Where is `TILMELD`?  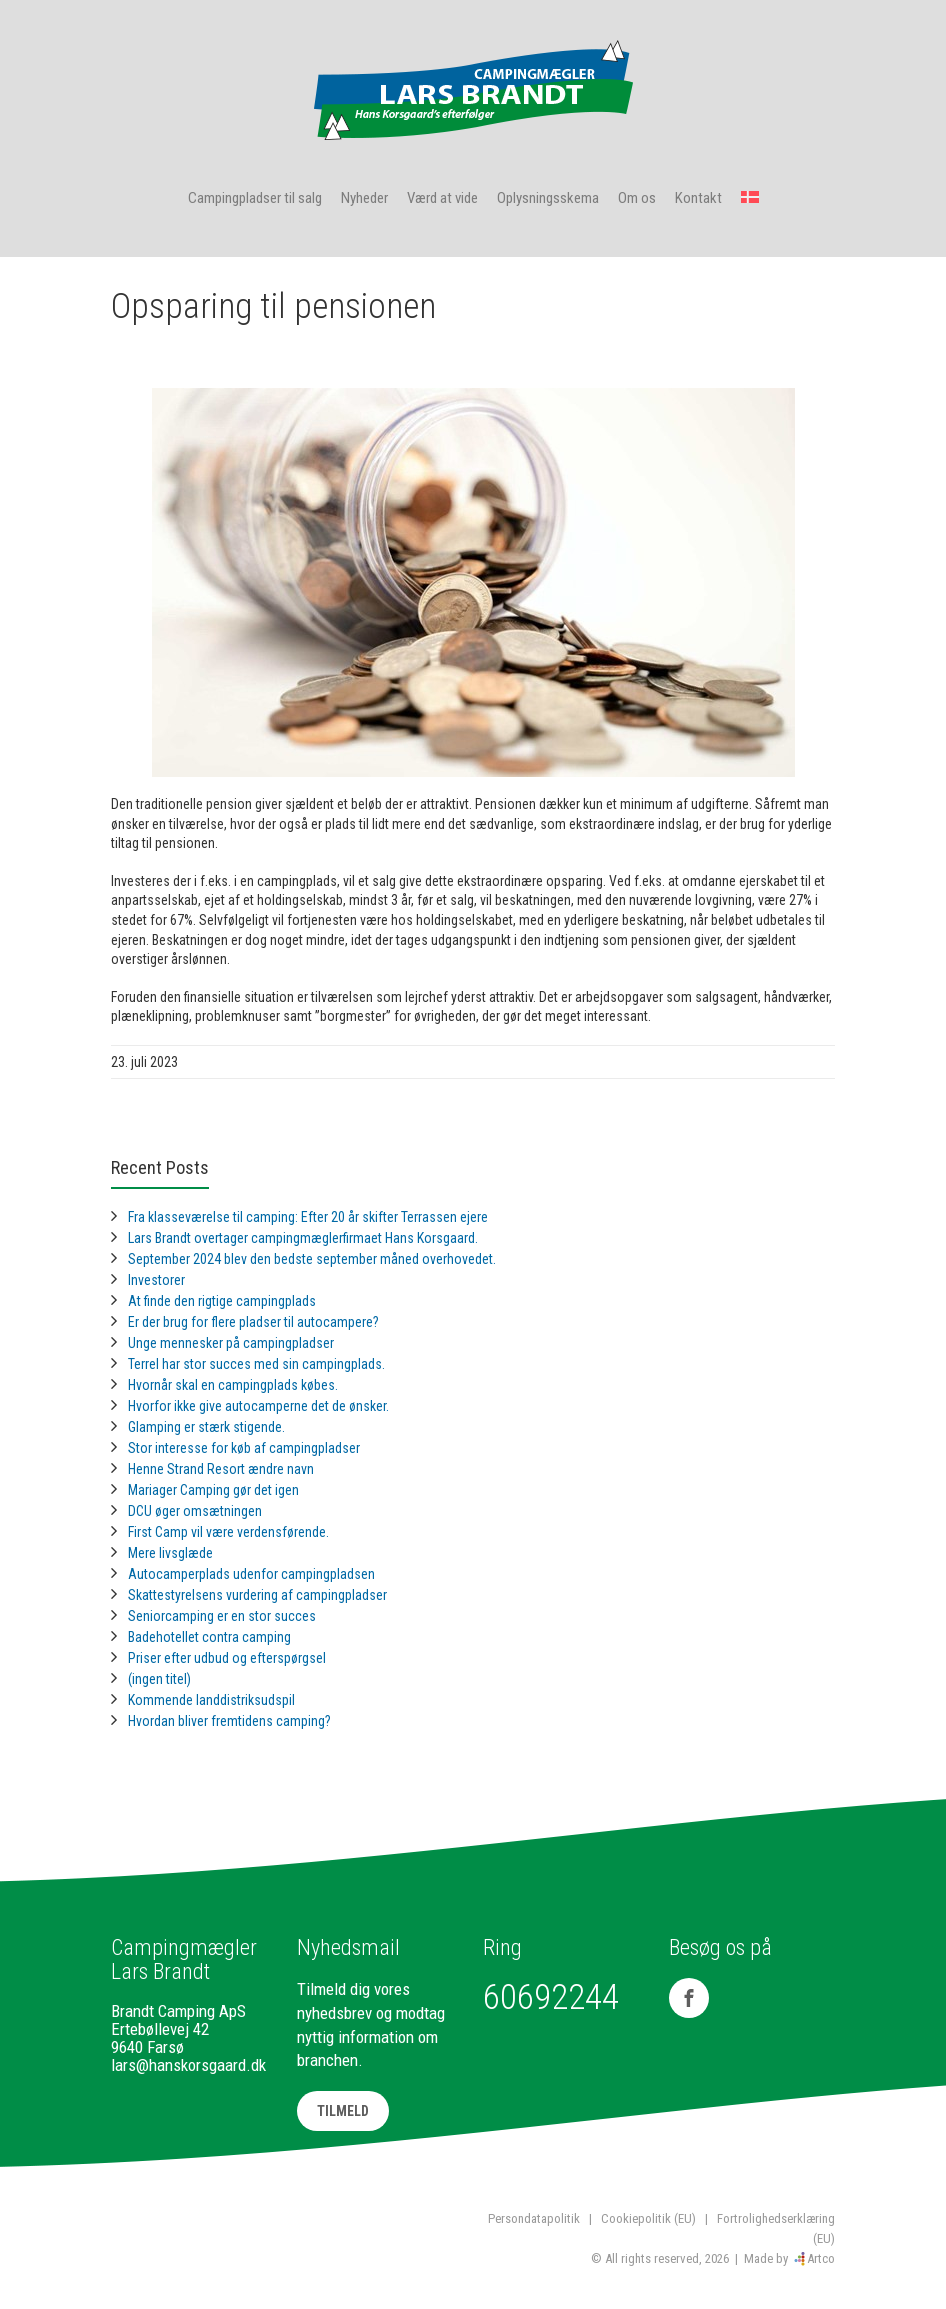 TILMELD is located at coordinates (343, 2111).